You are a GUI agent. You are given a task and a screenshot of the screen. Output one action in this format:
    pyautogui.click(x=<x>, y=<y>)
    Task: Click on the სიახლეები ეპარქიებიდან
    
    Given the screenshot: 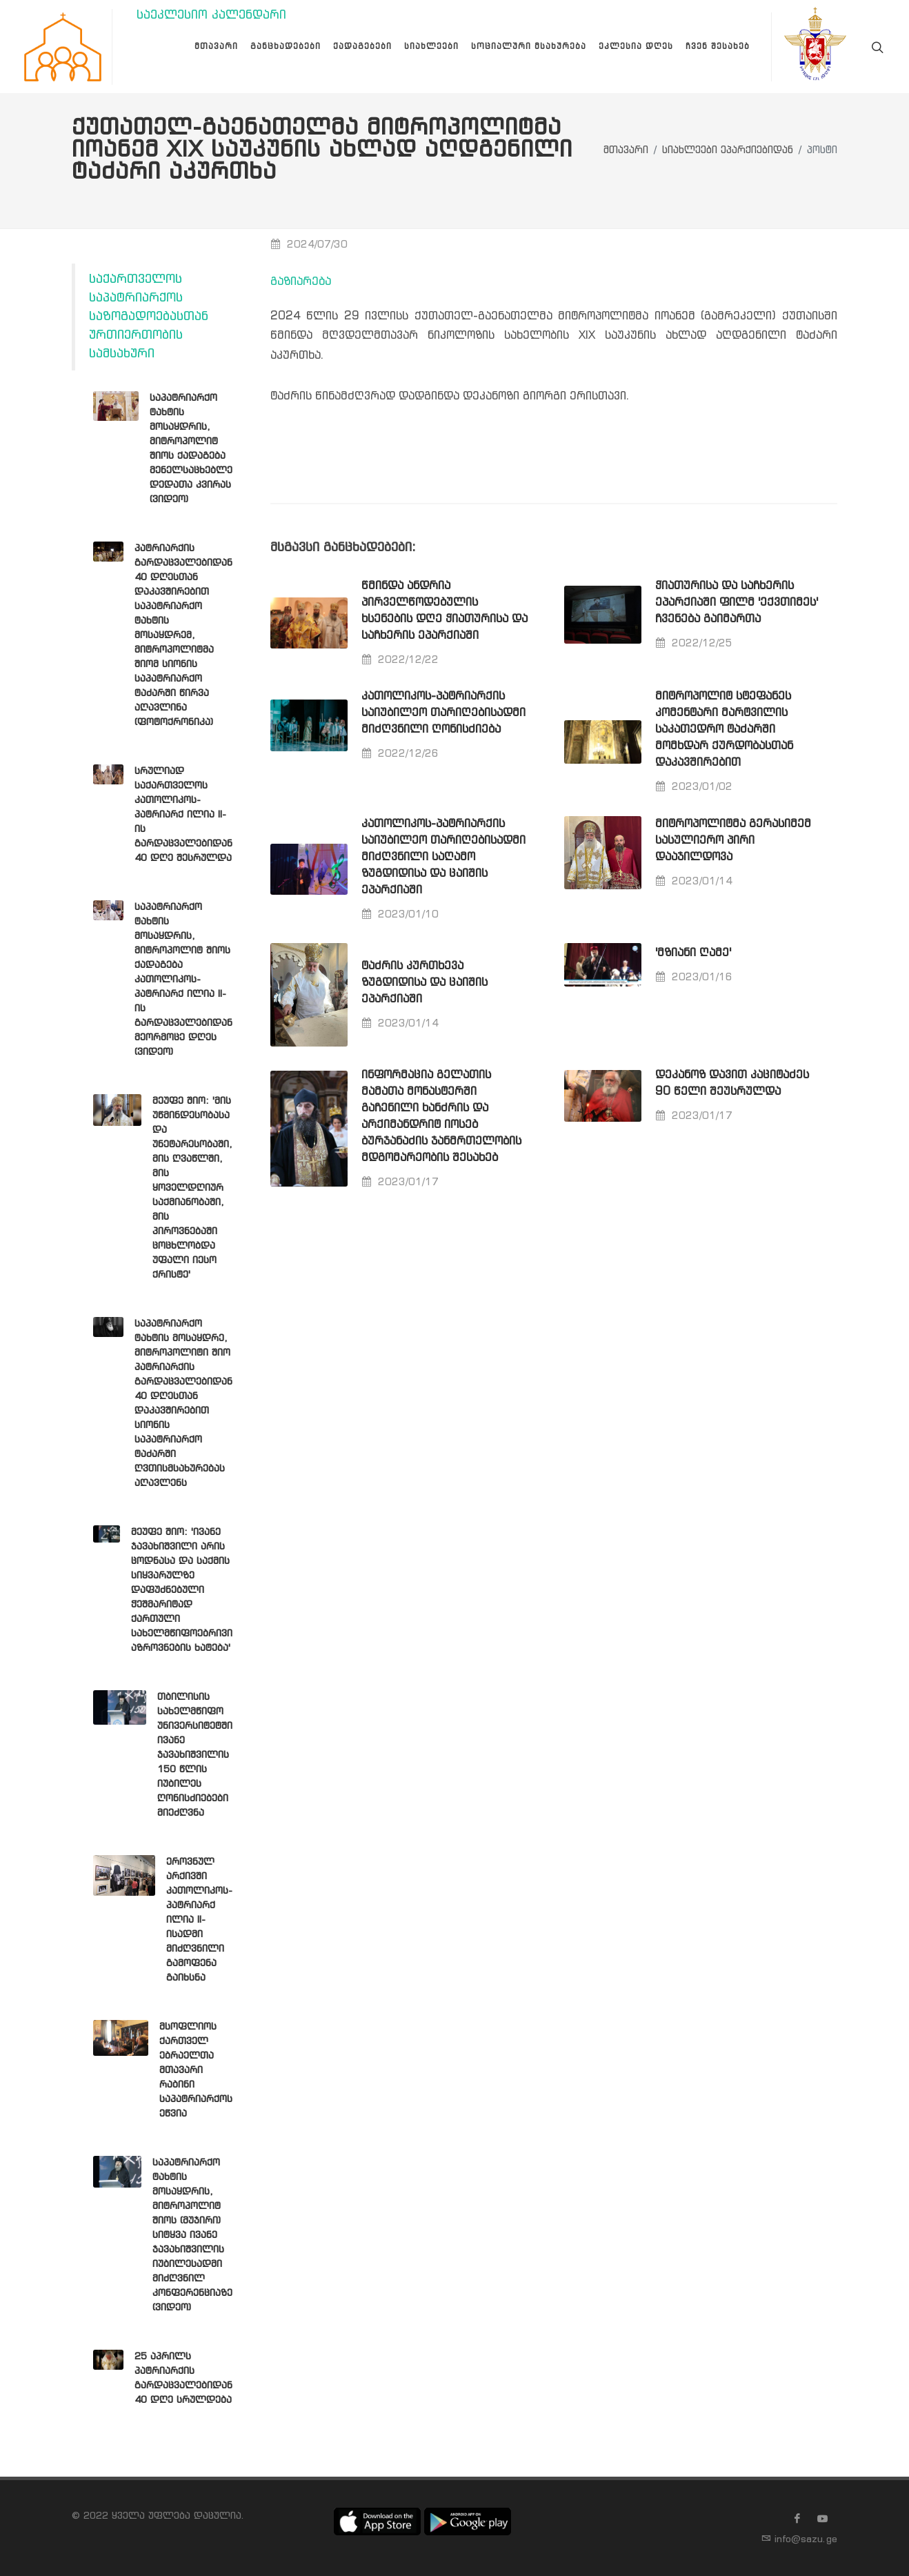 What is the action you would take?
    pyautogui.click(x=727, y=151)
    